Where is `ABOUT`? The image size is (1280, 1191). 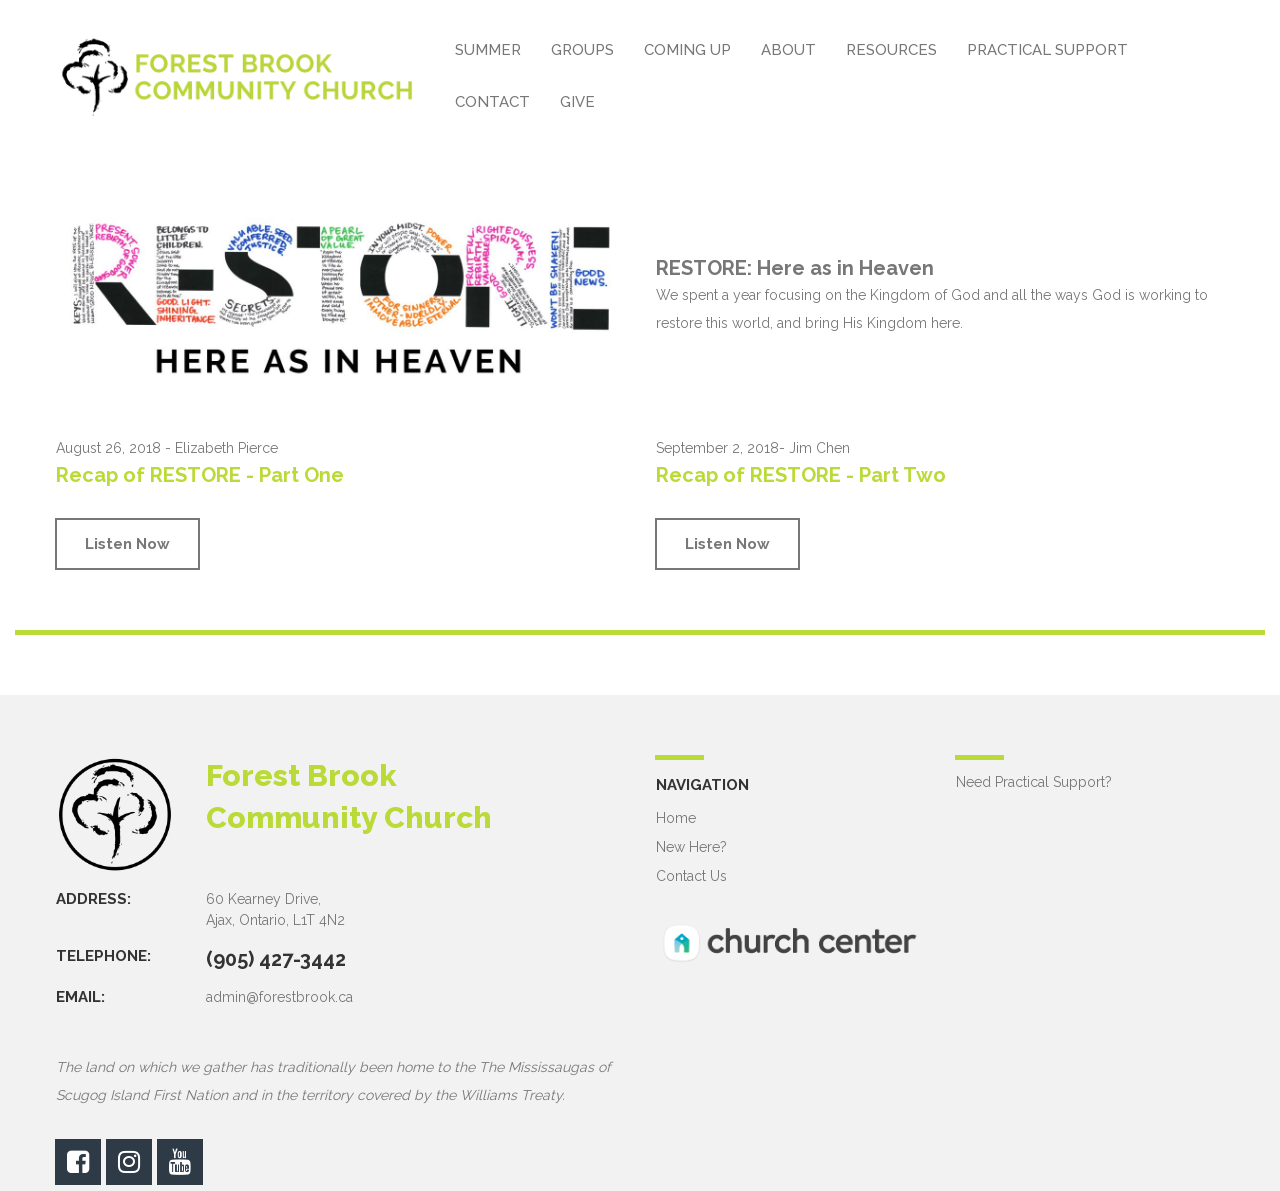 ABOUT is located at coordinates (788, 50).